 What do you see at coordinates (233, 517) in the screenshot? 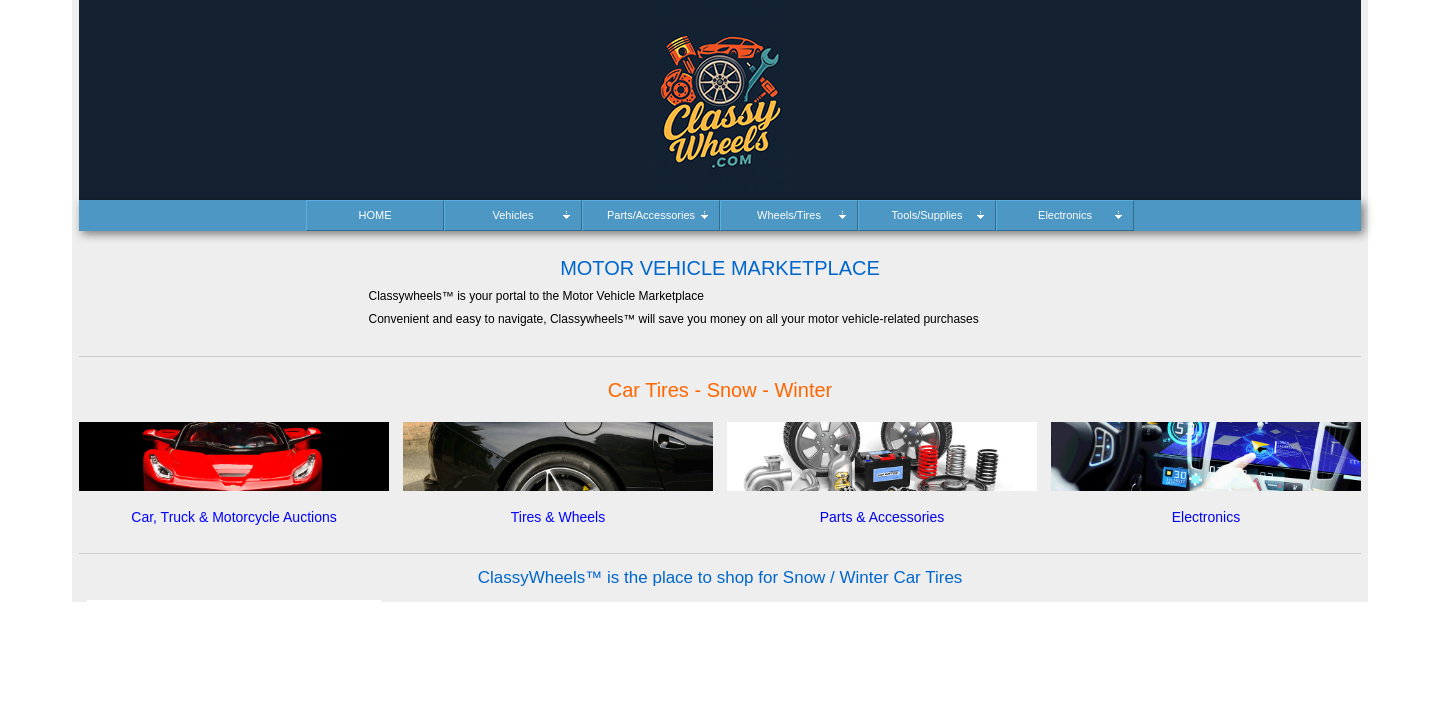
I see `Car, Truck & Motorcycle Auctions` at bounding box center [233, 517].